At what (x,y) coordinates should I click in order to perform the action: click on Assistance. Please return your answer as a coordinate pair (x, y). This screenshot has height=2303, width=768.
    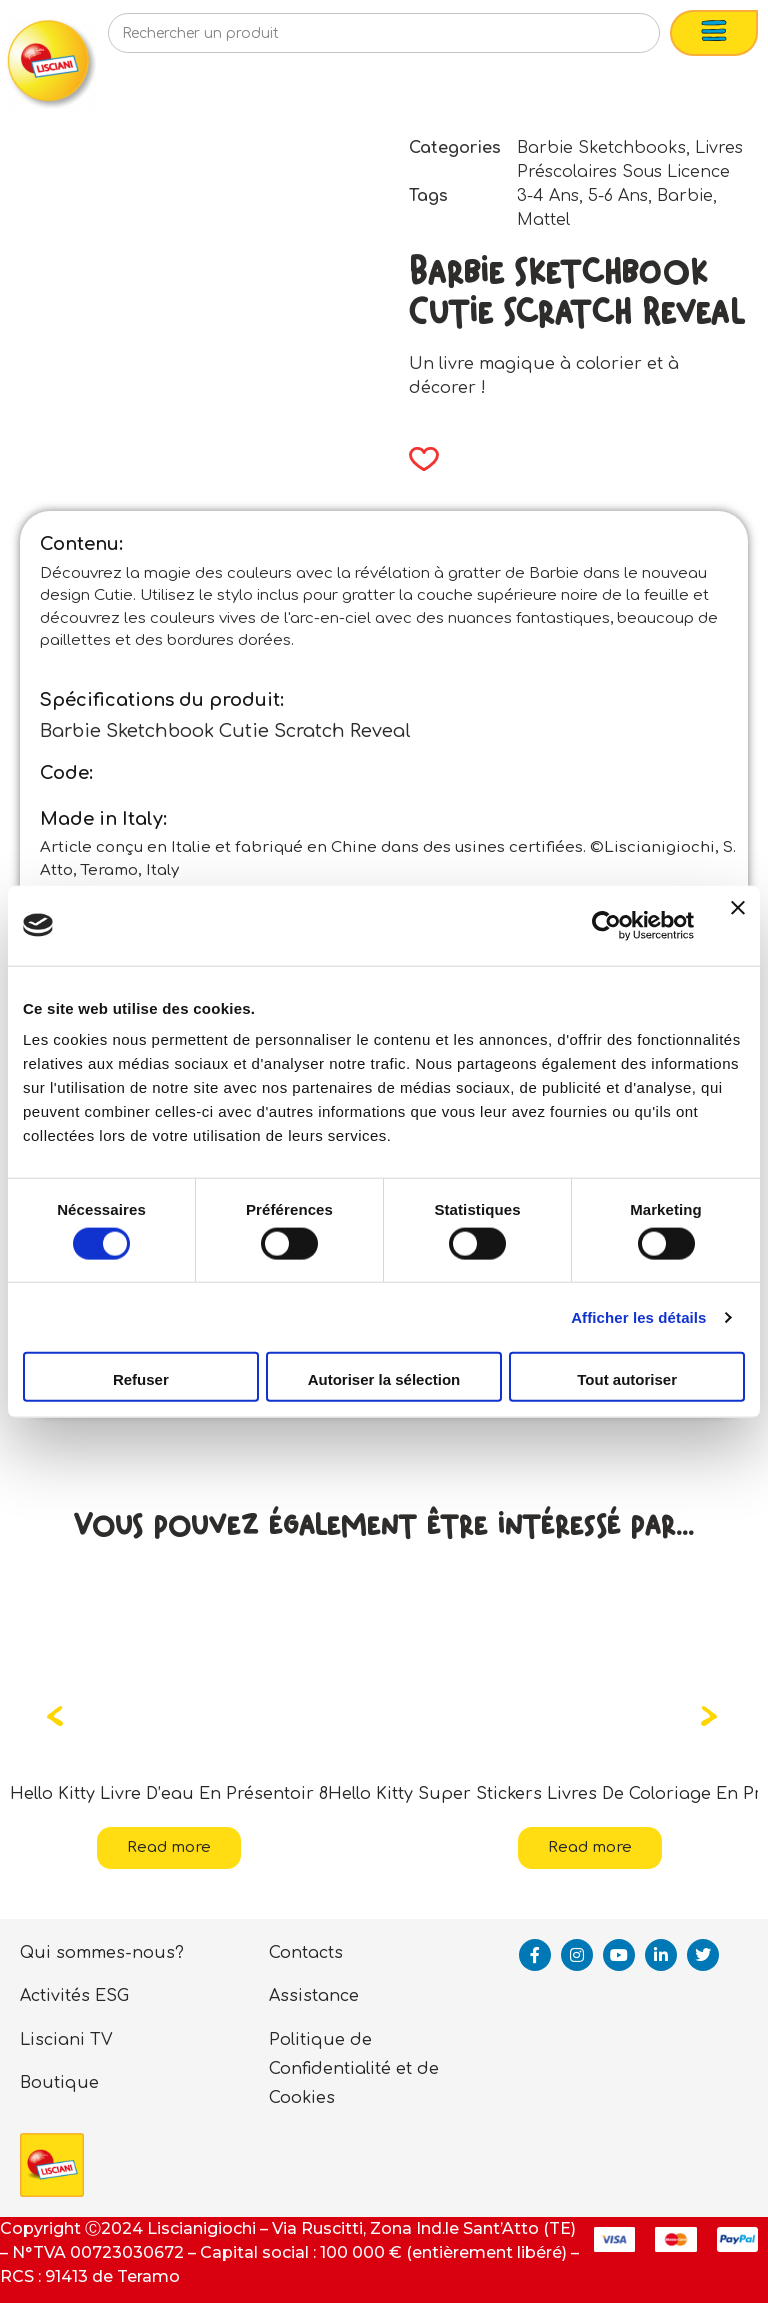
    Looking at the image, I should click on (314, 1996).